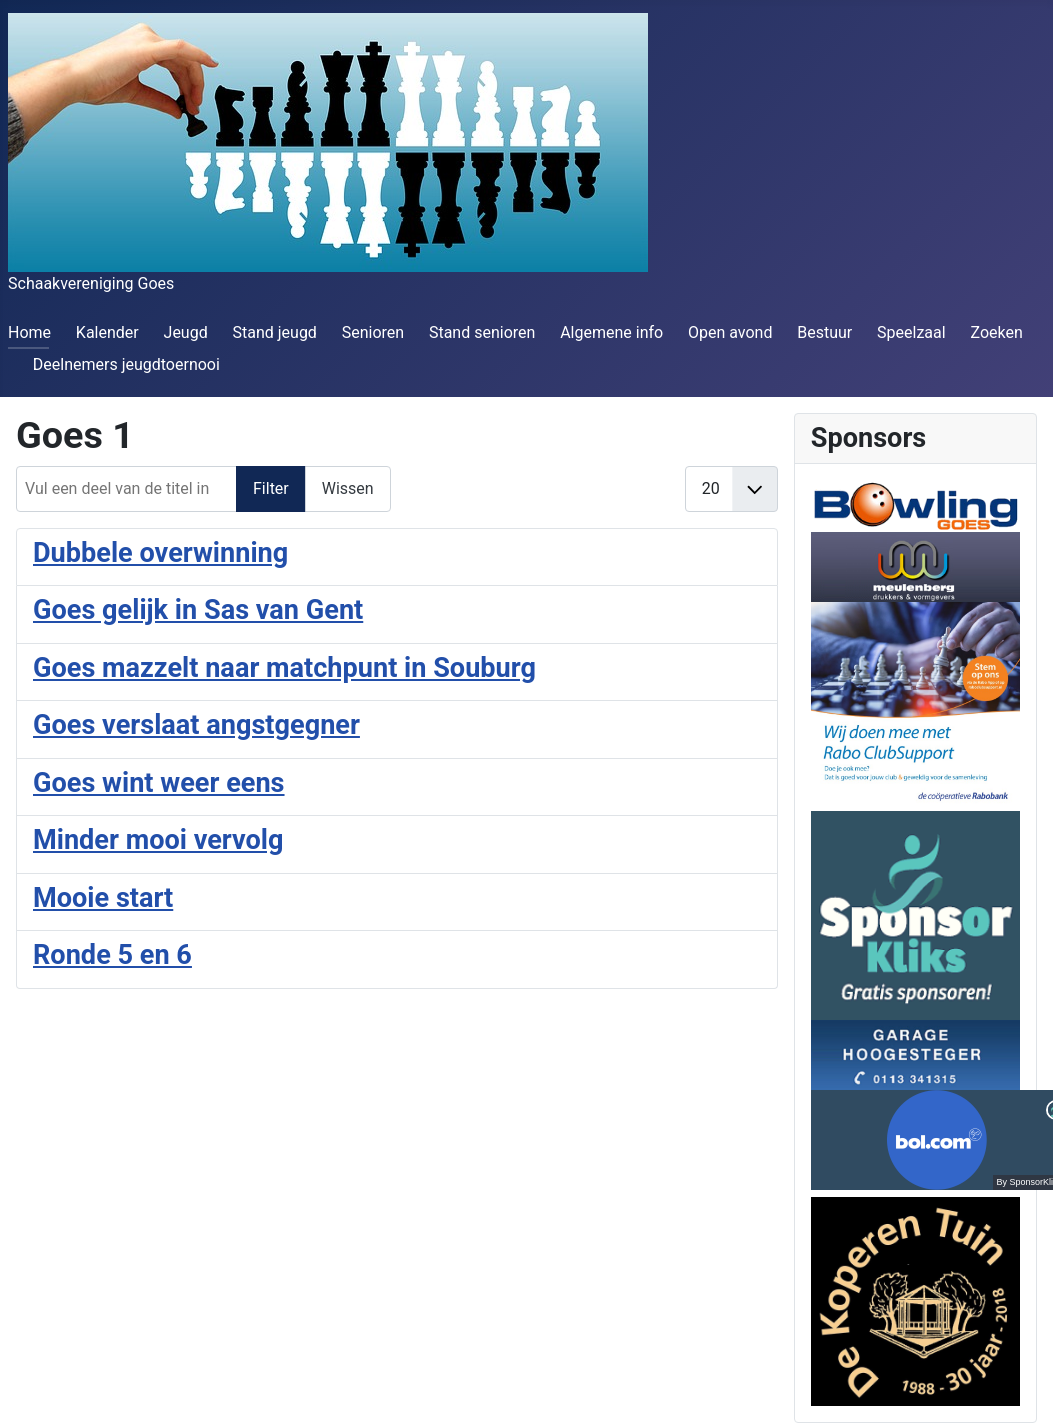 Image resolution: width=1053 pixels, height=1427 pixels. What do you see at coordinates (996, 332) in the screenshot?
I see `Zoeken` at bounding box center [996, 332].